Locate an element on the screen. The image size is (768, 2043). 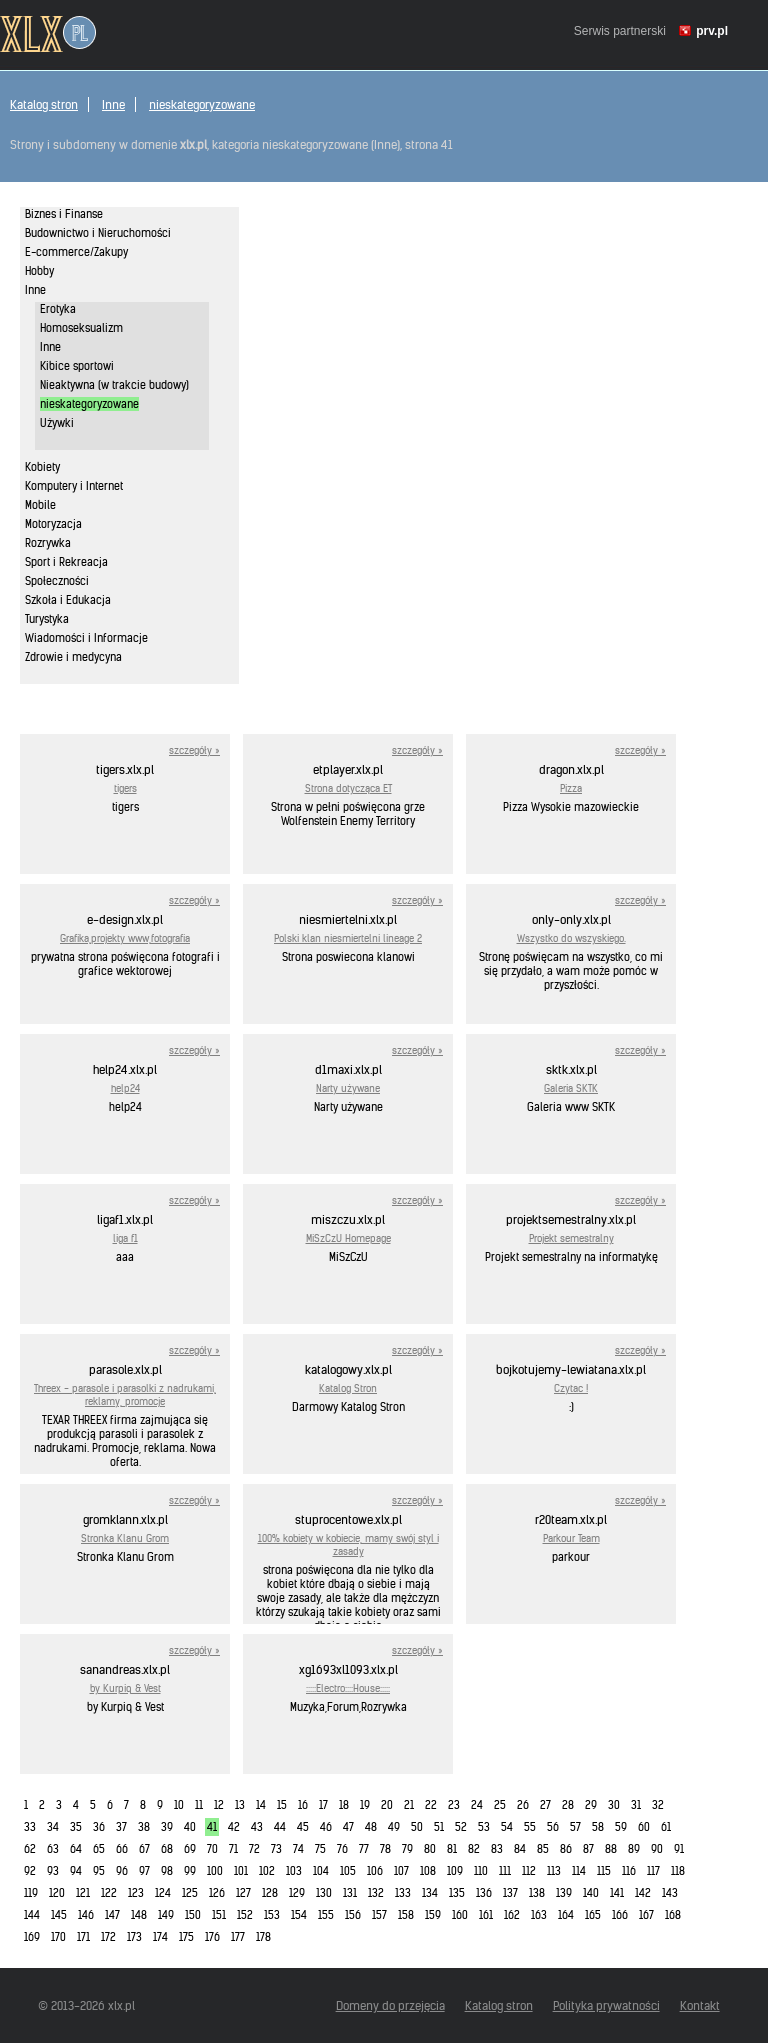
Szkoła i Edukacja is located at coordinates (68, 600).